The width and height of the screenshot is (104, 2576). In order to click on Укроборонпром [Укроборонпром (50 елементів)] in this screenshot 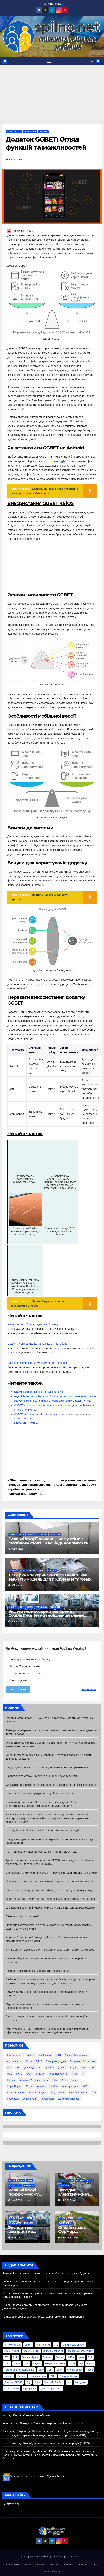, I will do `click(70, 2086)`.